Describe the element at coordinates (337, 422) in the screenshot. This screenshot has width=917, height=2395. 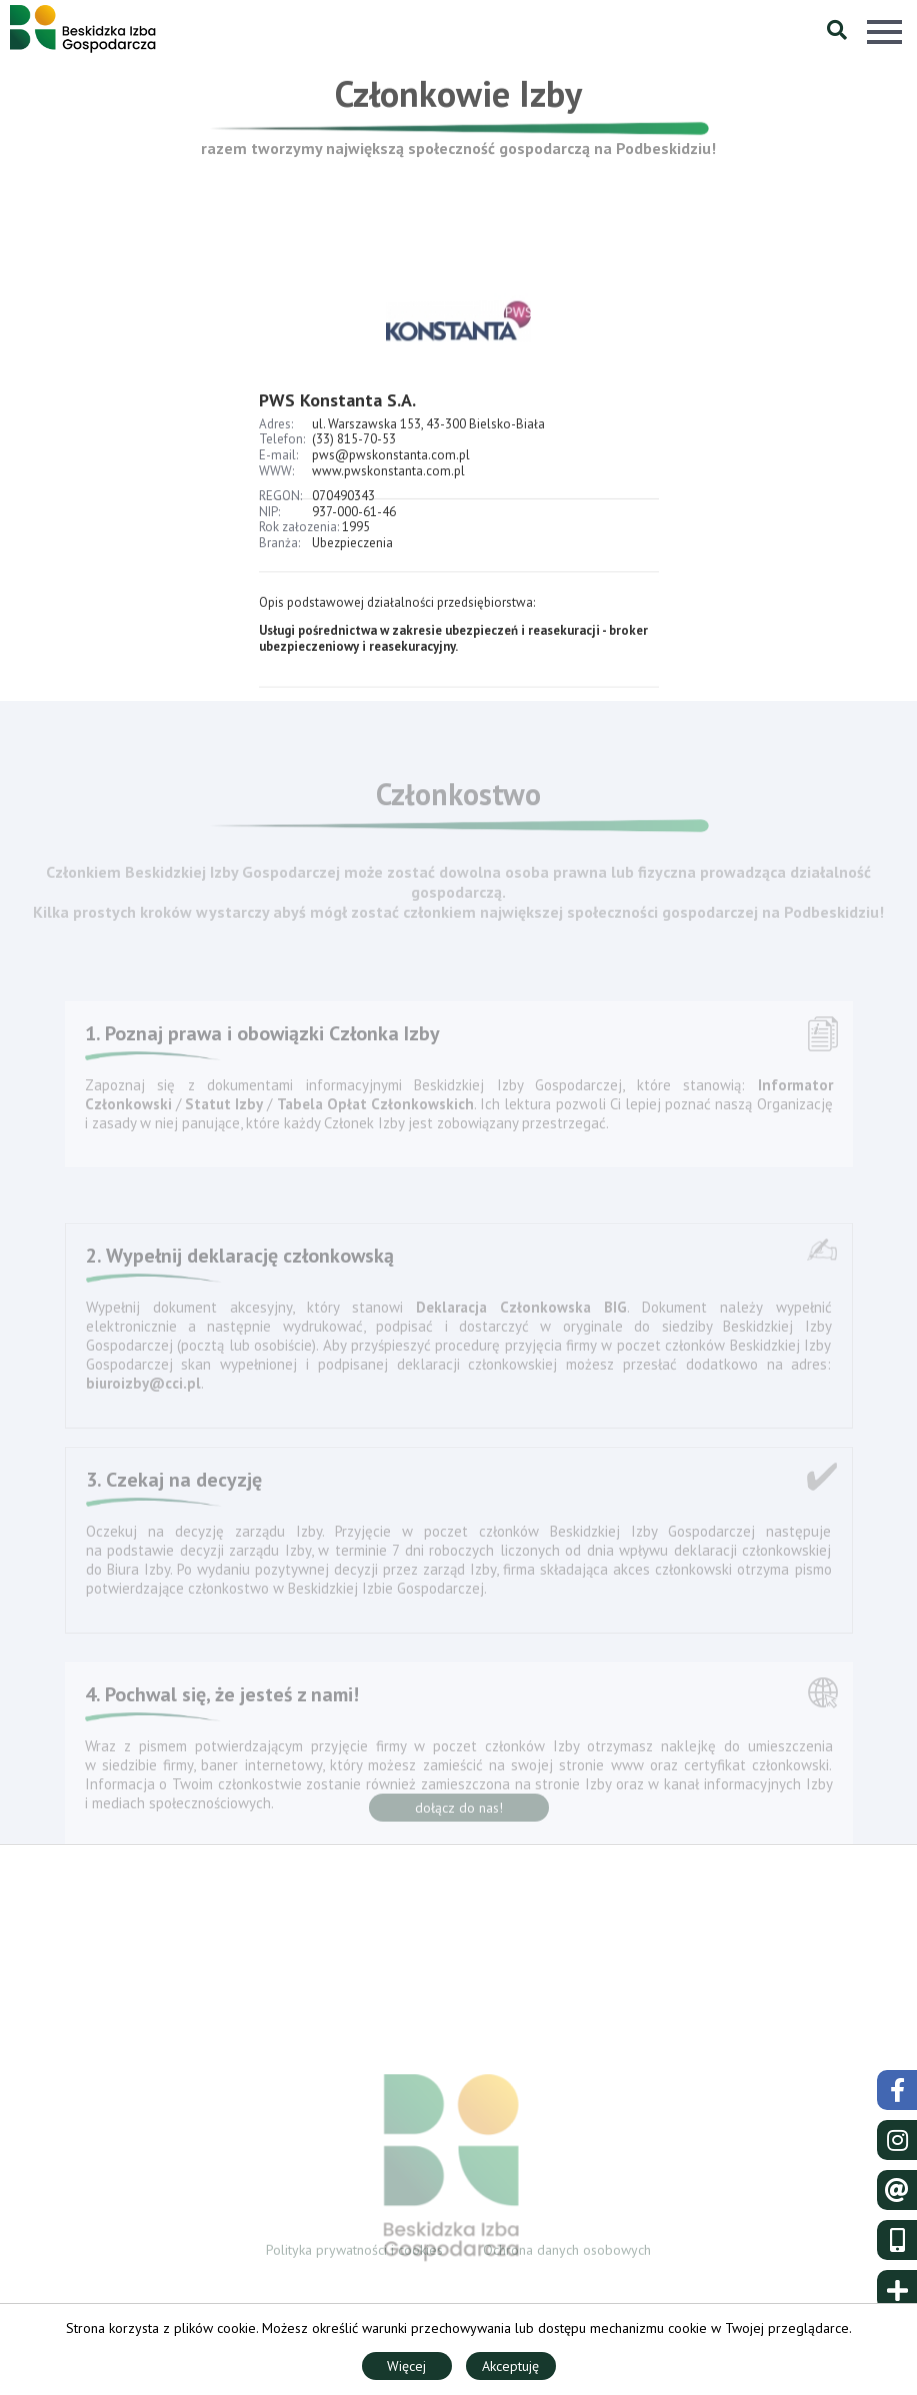
I see `PWS Konstanta S.A.` at that location.